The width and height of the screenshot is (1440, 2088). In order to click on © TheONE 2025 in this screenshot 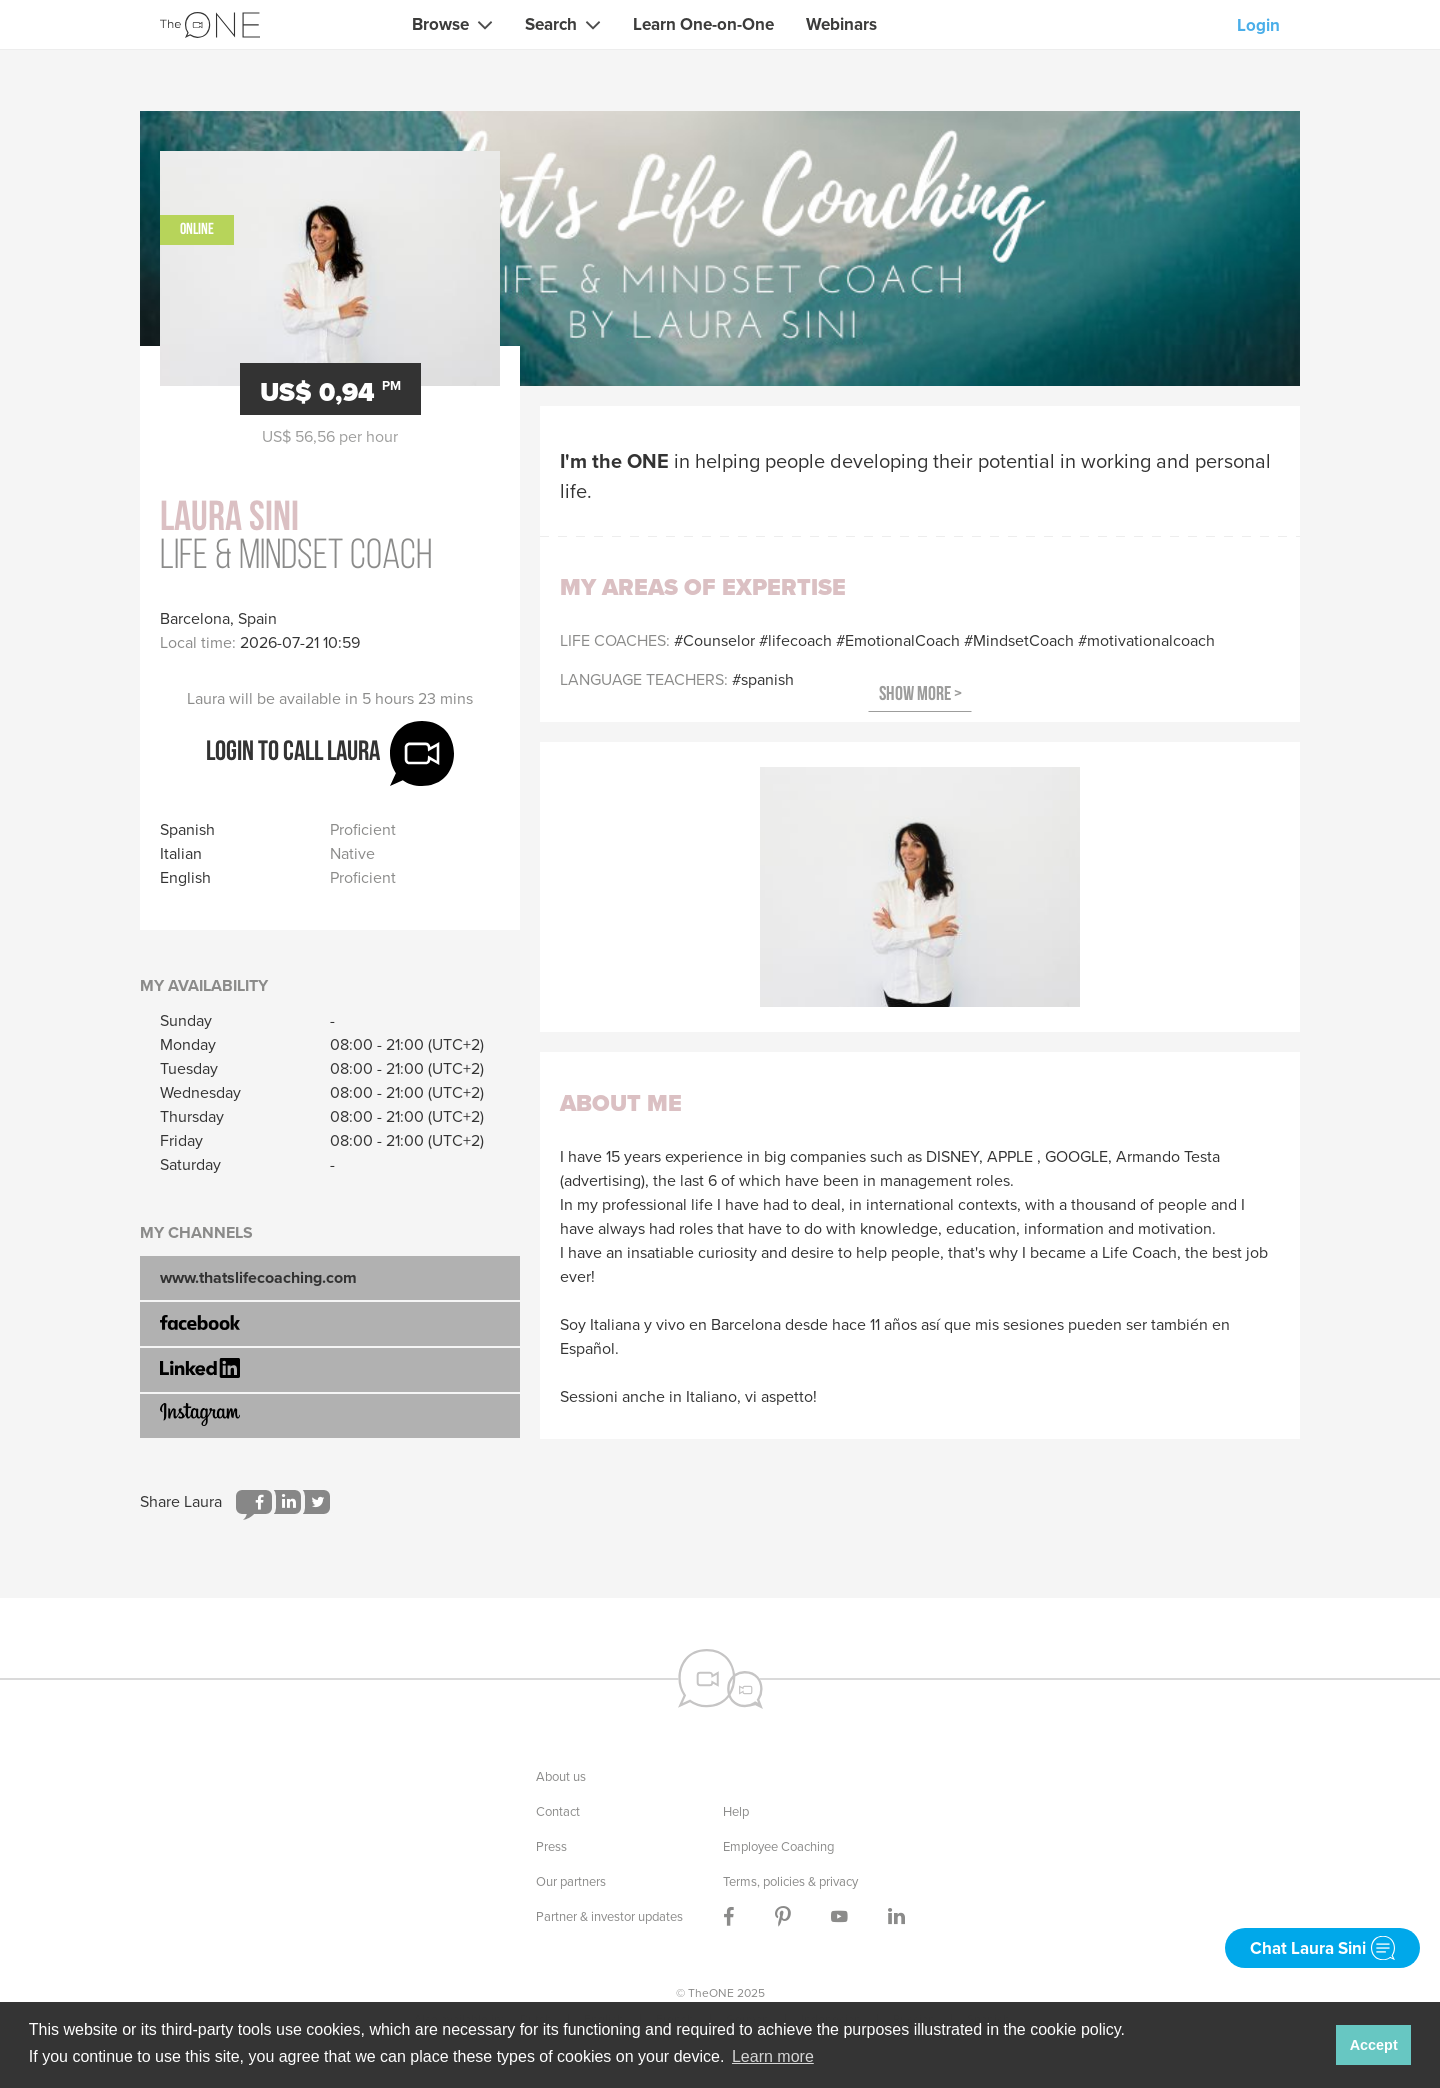, I will do `click(720, 1993)`.